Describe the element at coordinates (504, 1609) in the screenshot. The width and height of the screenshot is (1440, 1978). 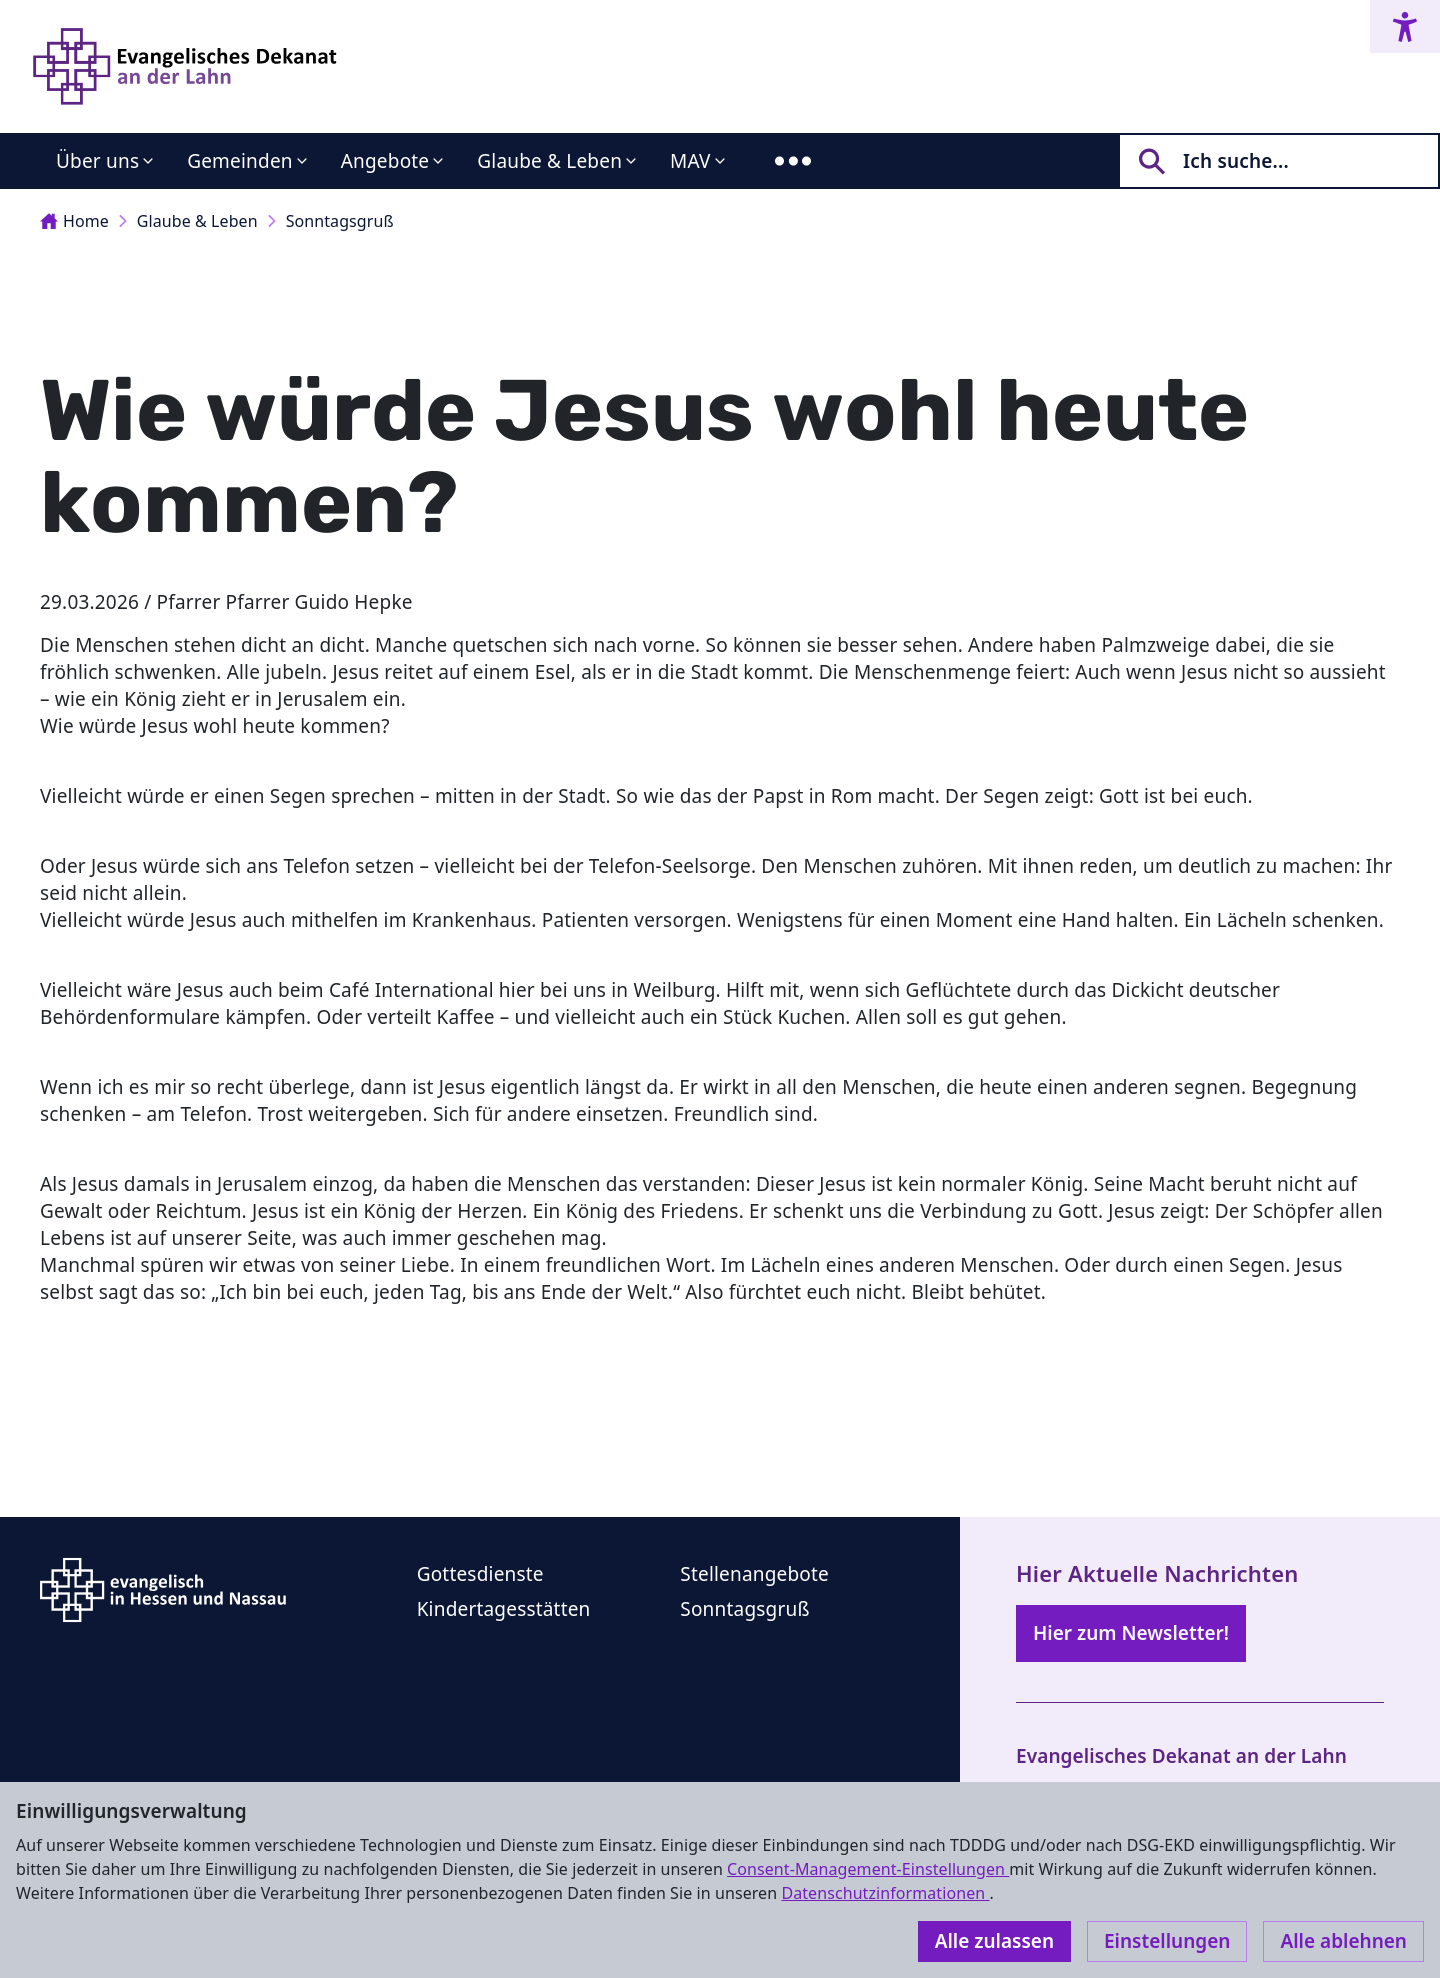
I see `Kindertagesstätten` at that location.